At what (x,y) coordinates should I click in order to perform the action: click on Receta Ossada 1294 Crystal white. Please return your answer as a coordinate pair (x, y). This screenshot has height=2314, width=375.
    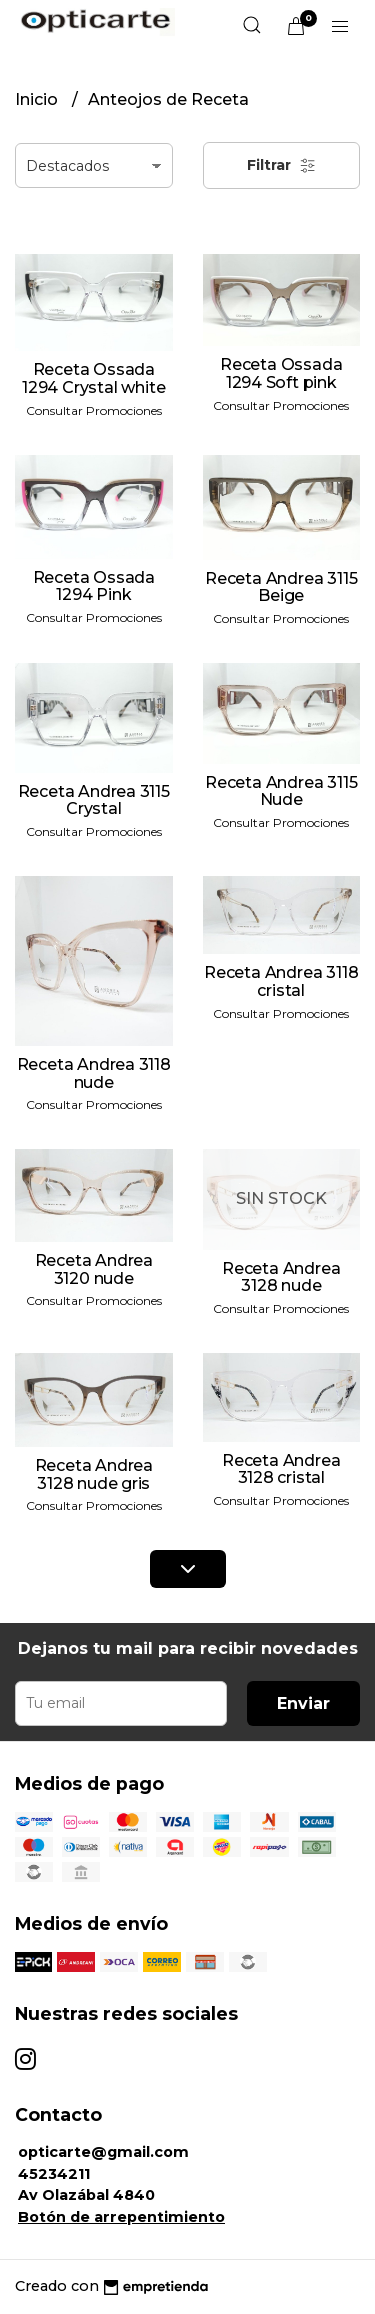
    Looking at the image, I should click on (93, 378).